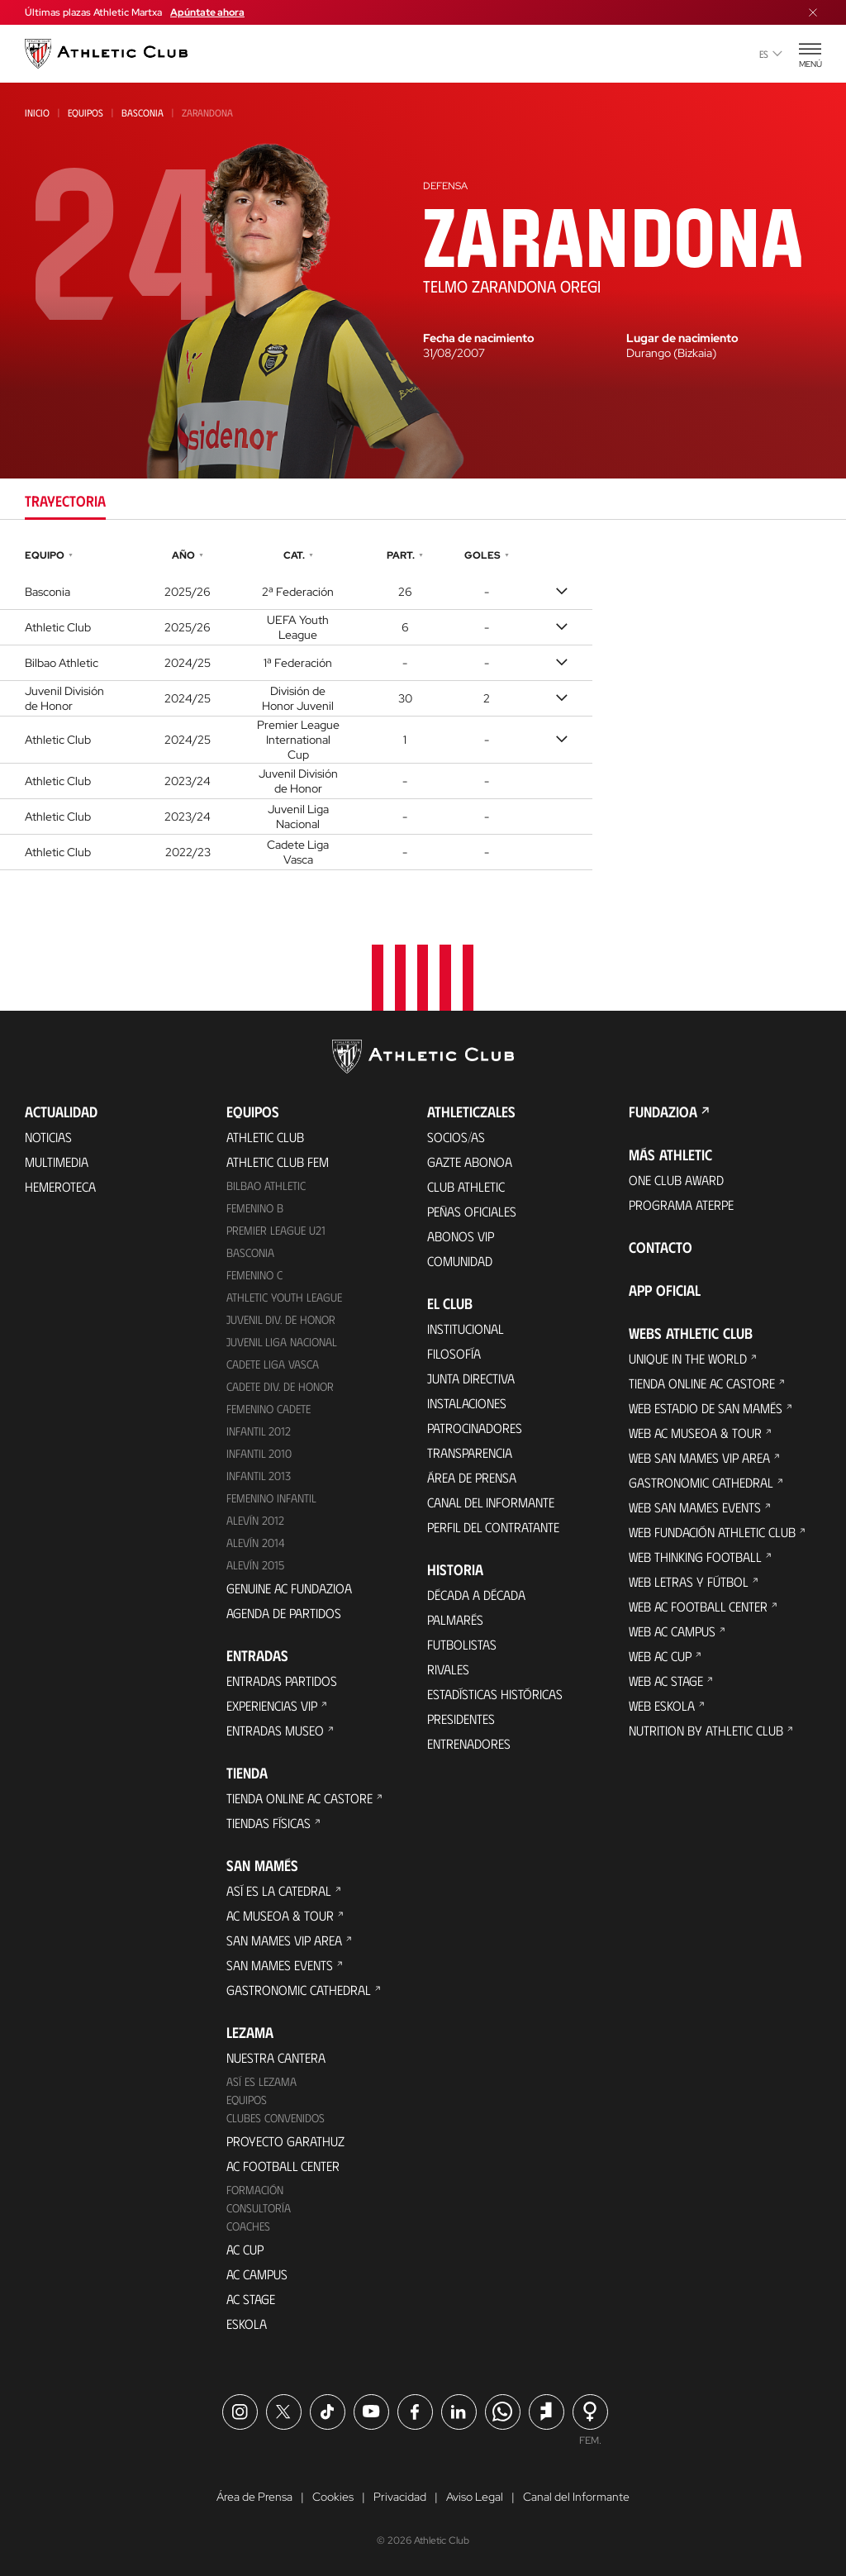 The width and height of the screenshot is (846, 2576). I want to click on Nutrition by Athletic Club, so click(706, 1730).